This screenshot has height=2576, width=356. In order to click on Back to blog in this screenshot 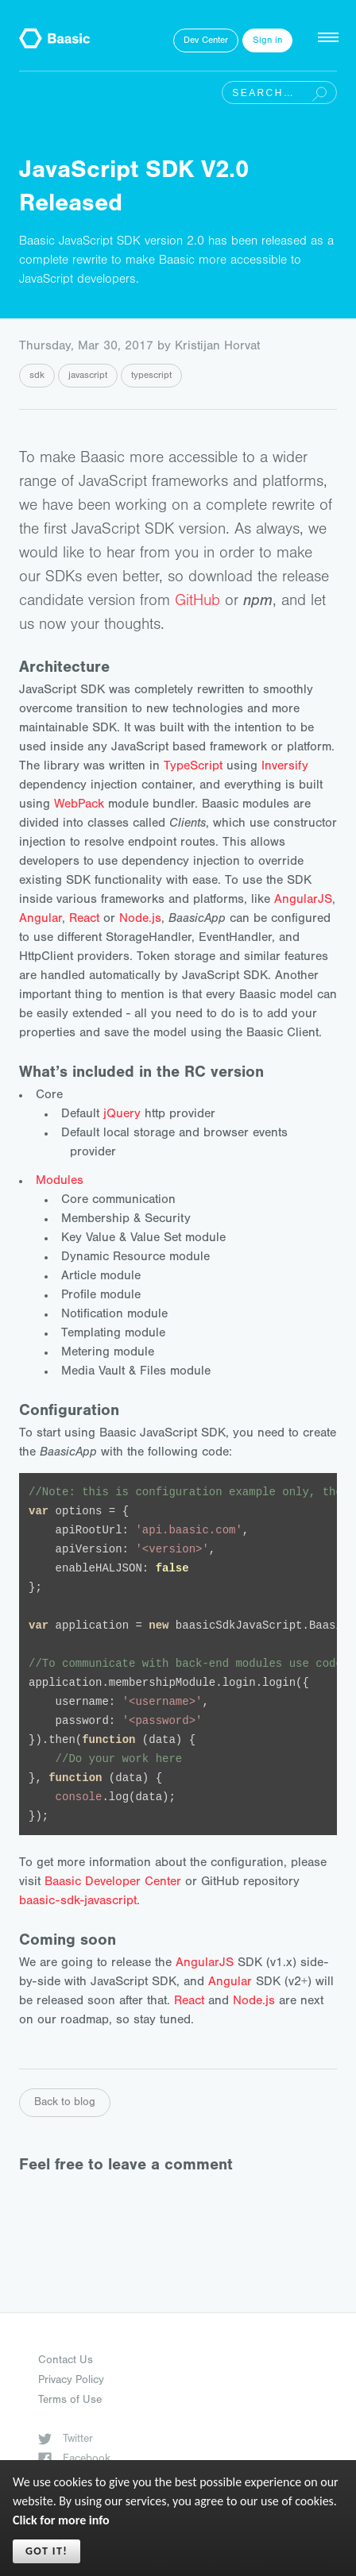, I will do `click(64, 2103)`.